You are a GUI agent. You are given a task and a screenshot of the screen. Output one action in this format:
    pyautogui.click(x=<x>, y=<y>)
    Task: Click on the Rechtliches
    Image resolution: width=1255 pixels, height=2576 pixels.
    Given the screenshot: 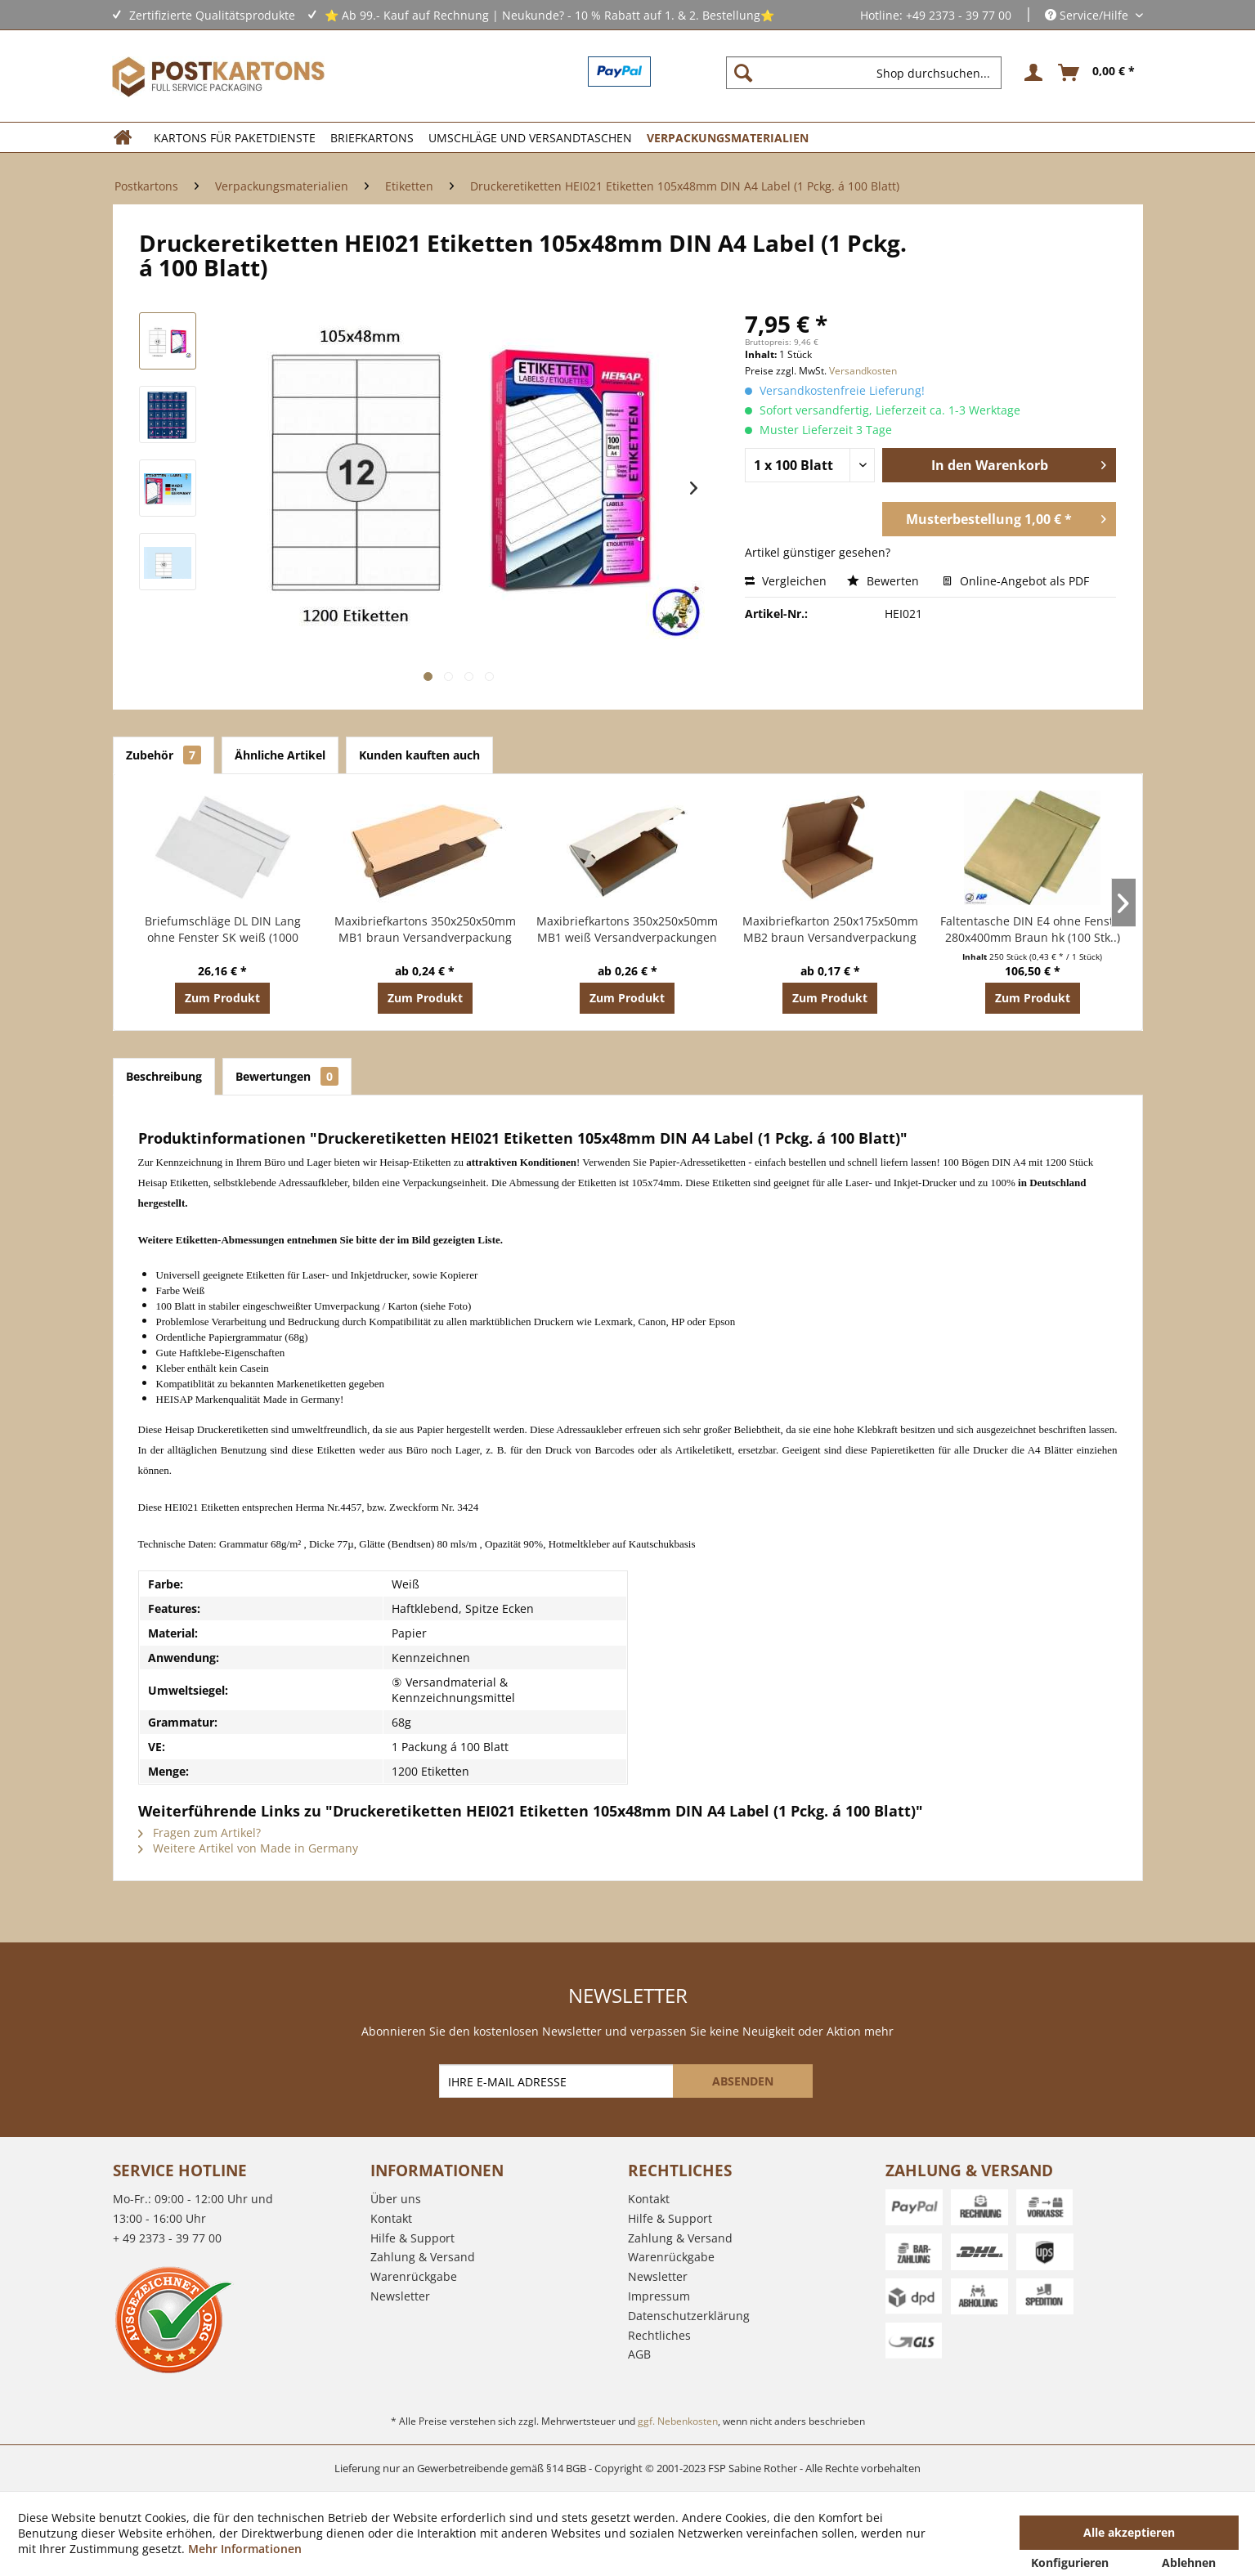 What is the action you would take?
    pyautogui.click(x=659, y=2335)
    